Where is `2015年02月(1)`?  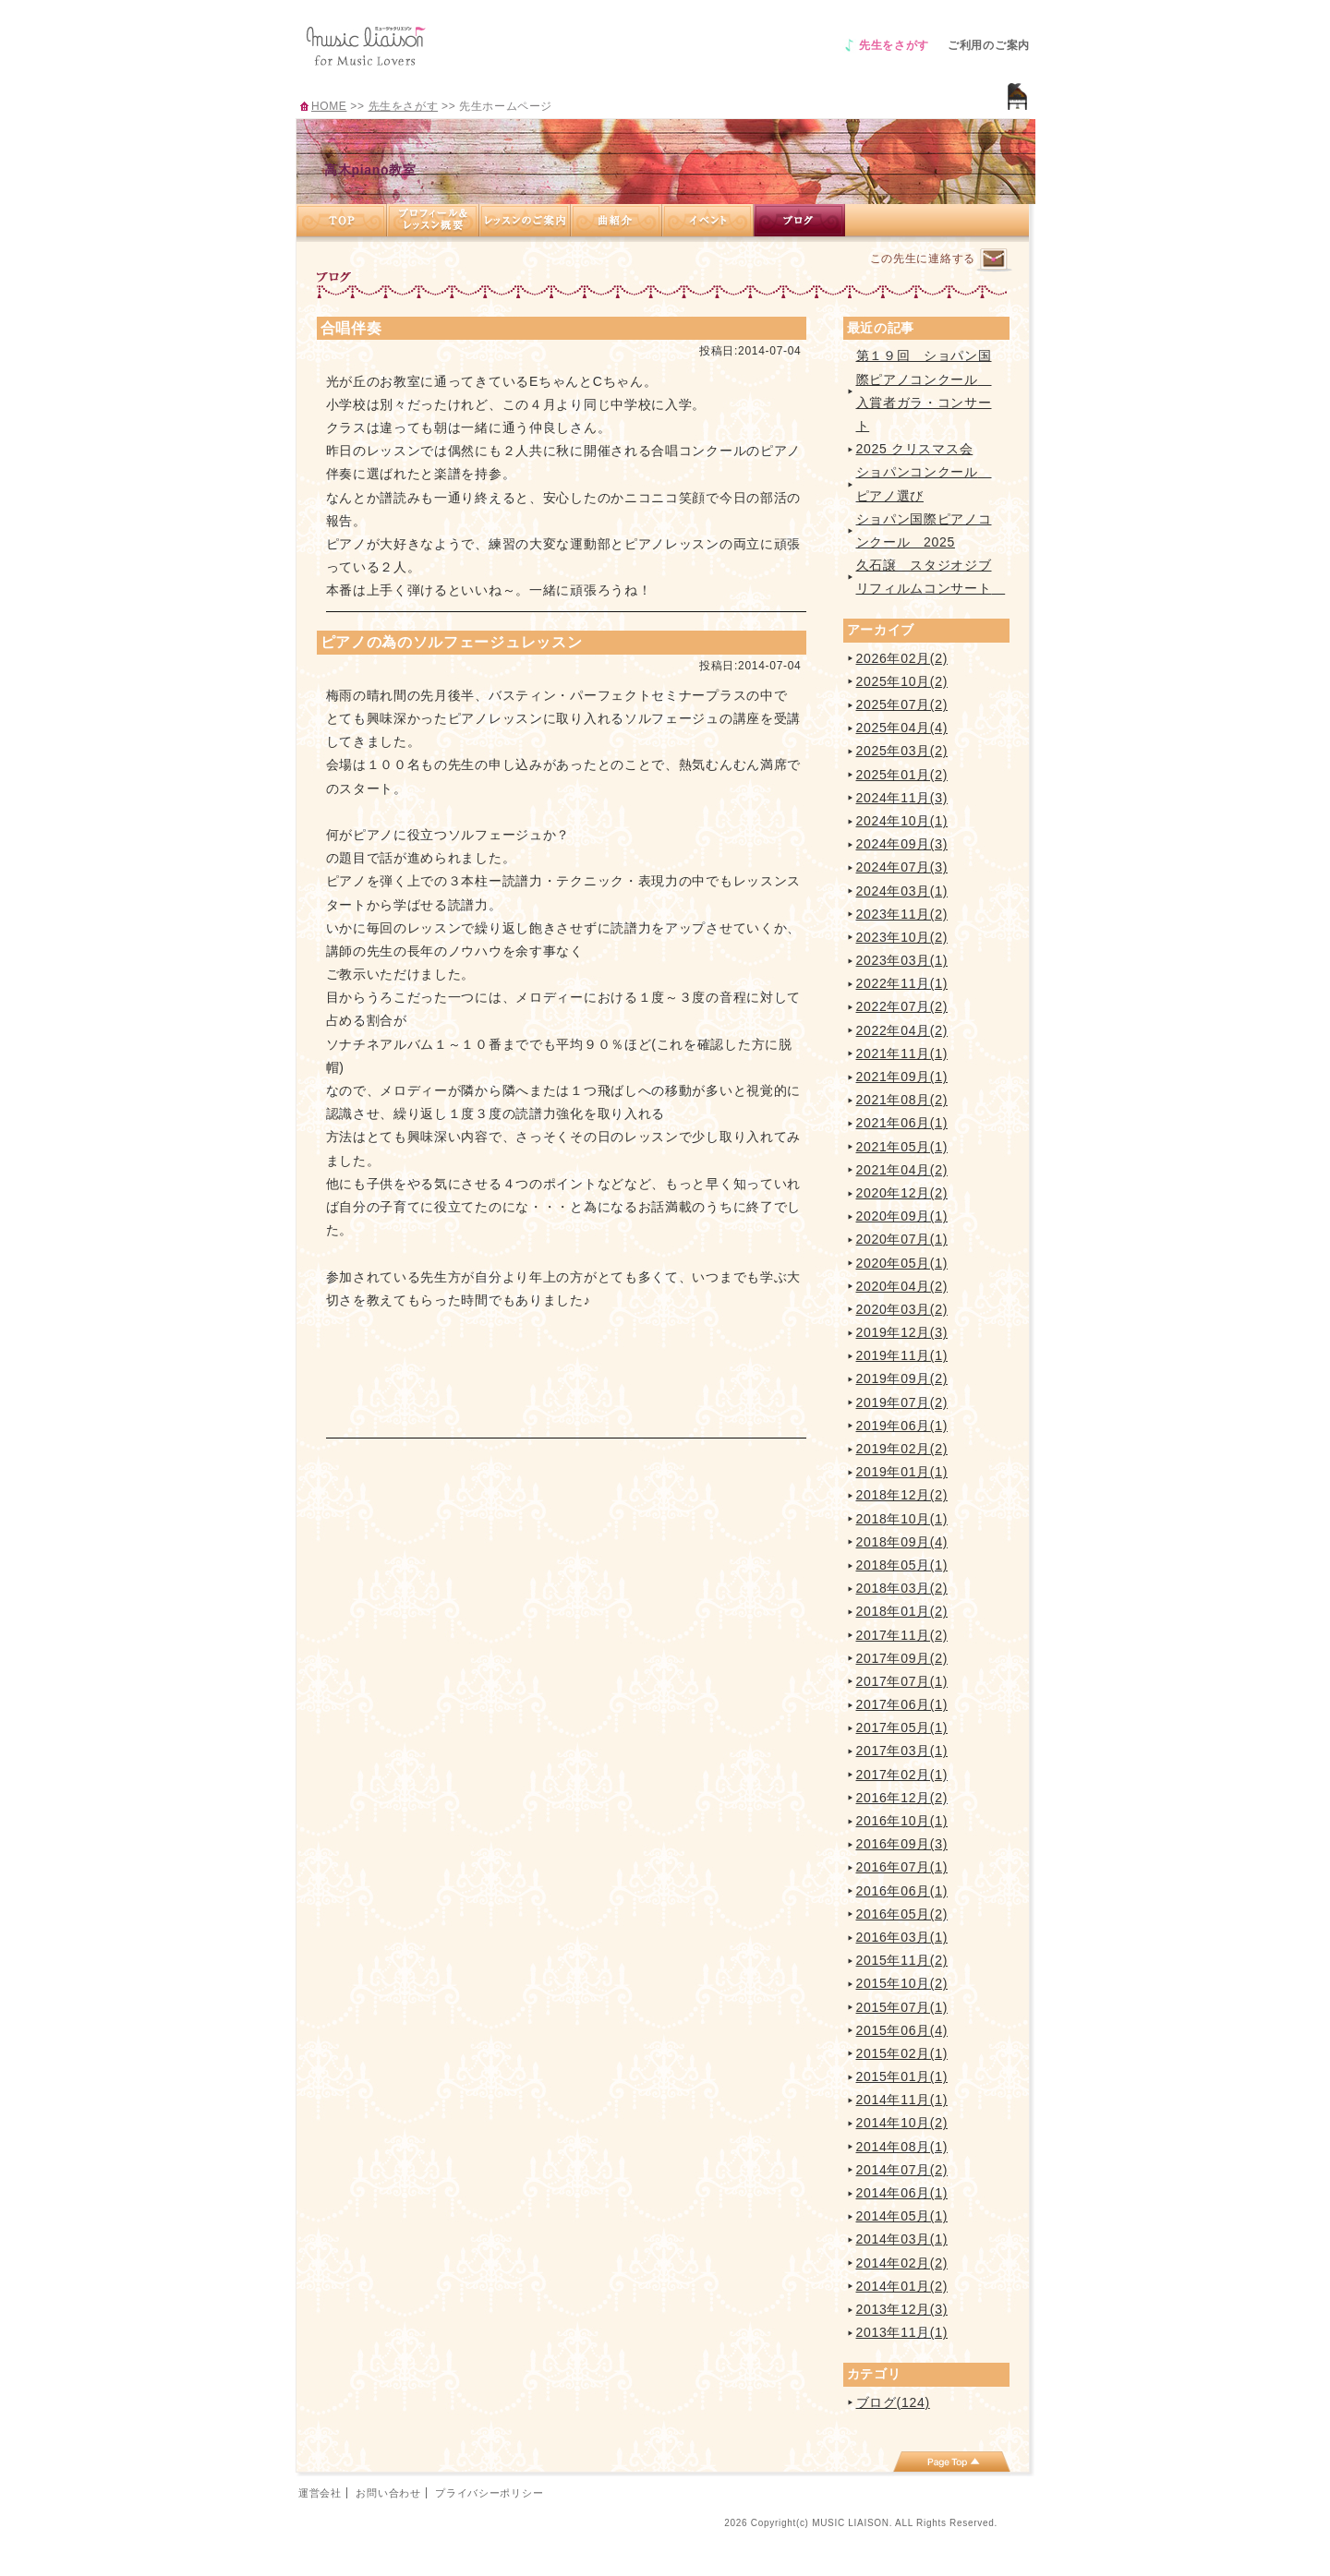 2015年02月(1) is located at coordinates (902, 2053).